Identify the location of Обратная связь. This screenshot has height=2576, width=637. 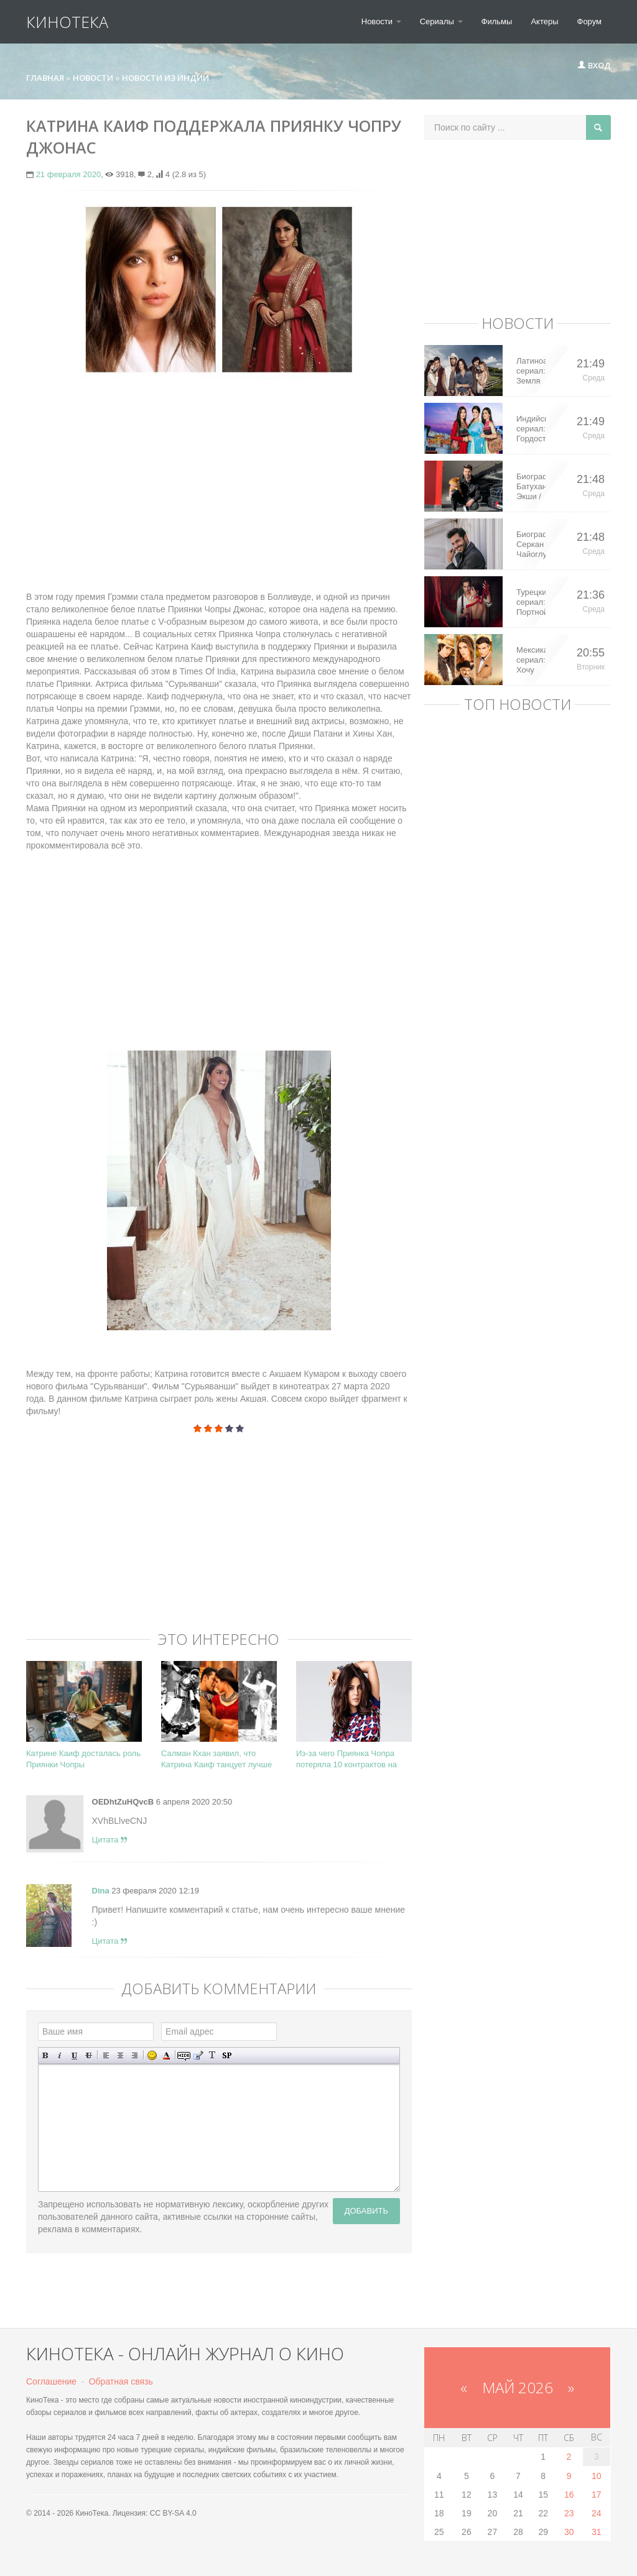
(121, 2381).